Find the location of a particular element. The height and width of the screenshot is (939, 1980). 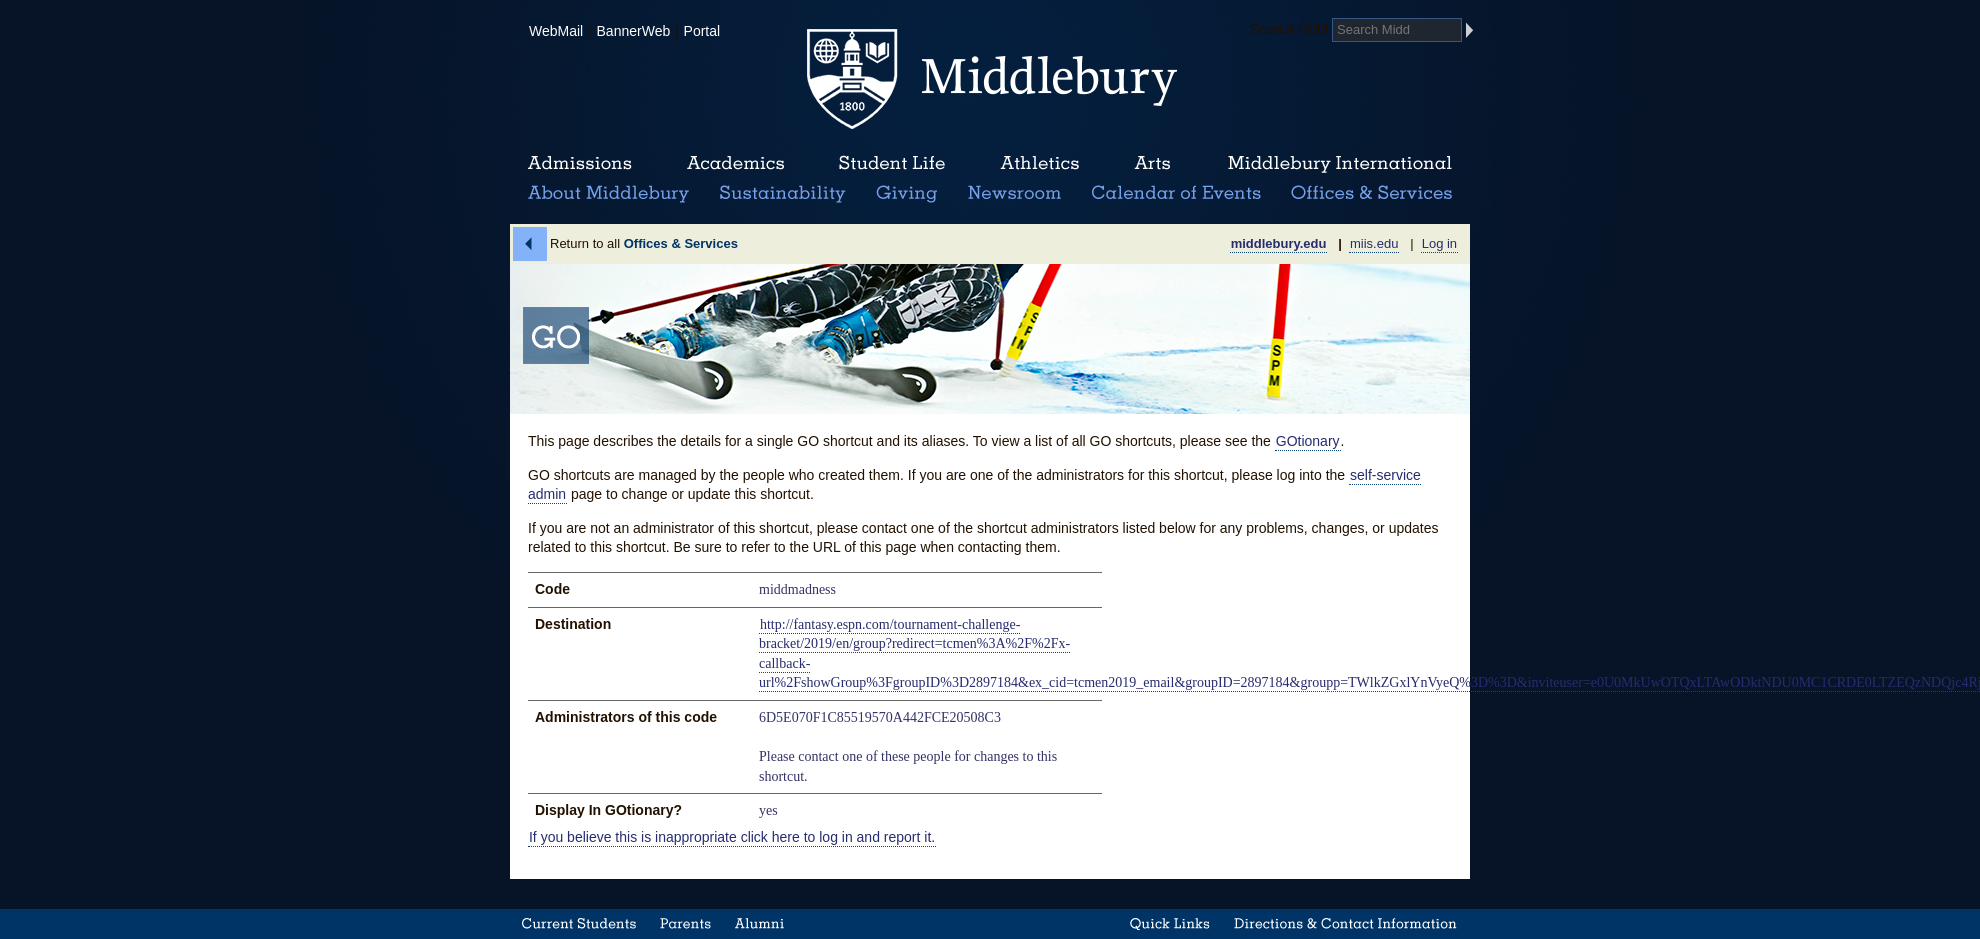

Admissions is located at coordinates (580, 164).